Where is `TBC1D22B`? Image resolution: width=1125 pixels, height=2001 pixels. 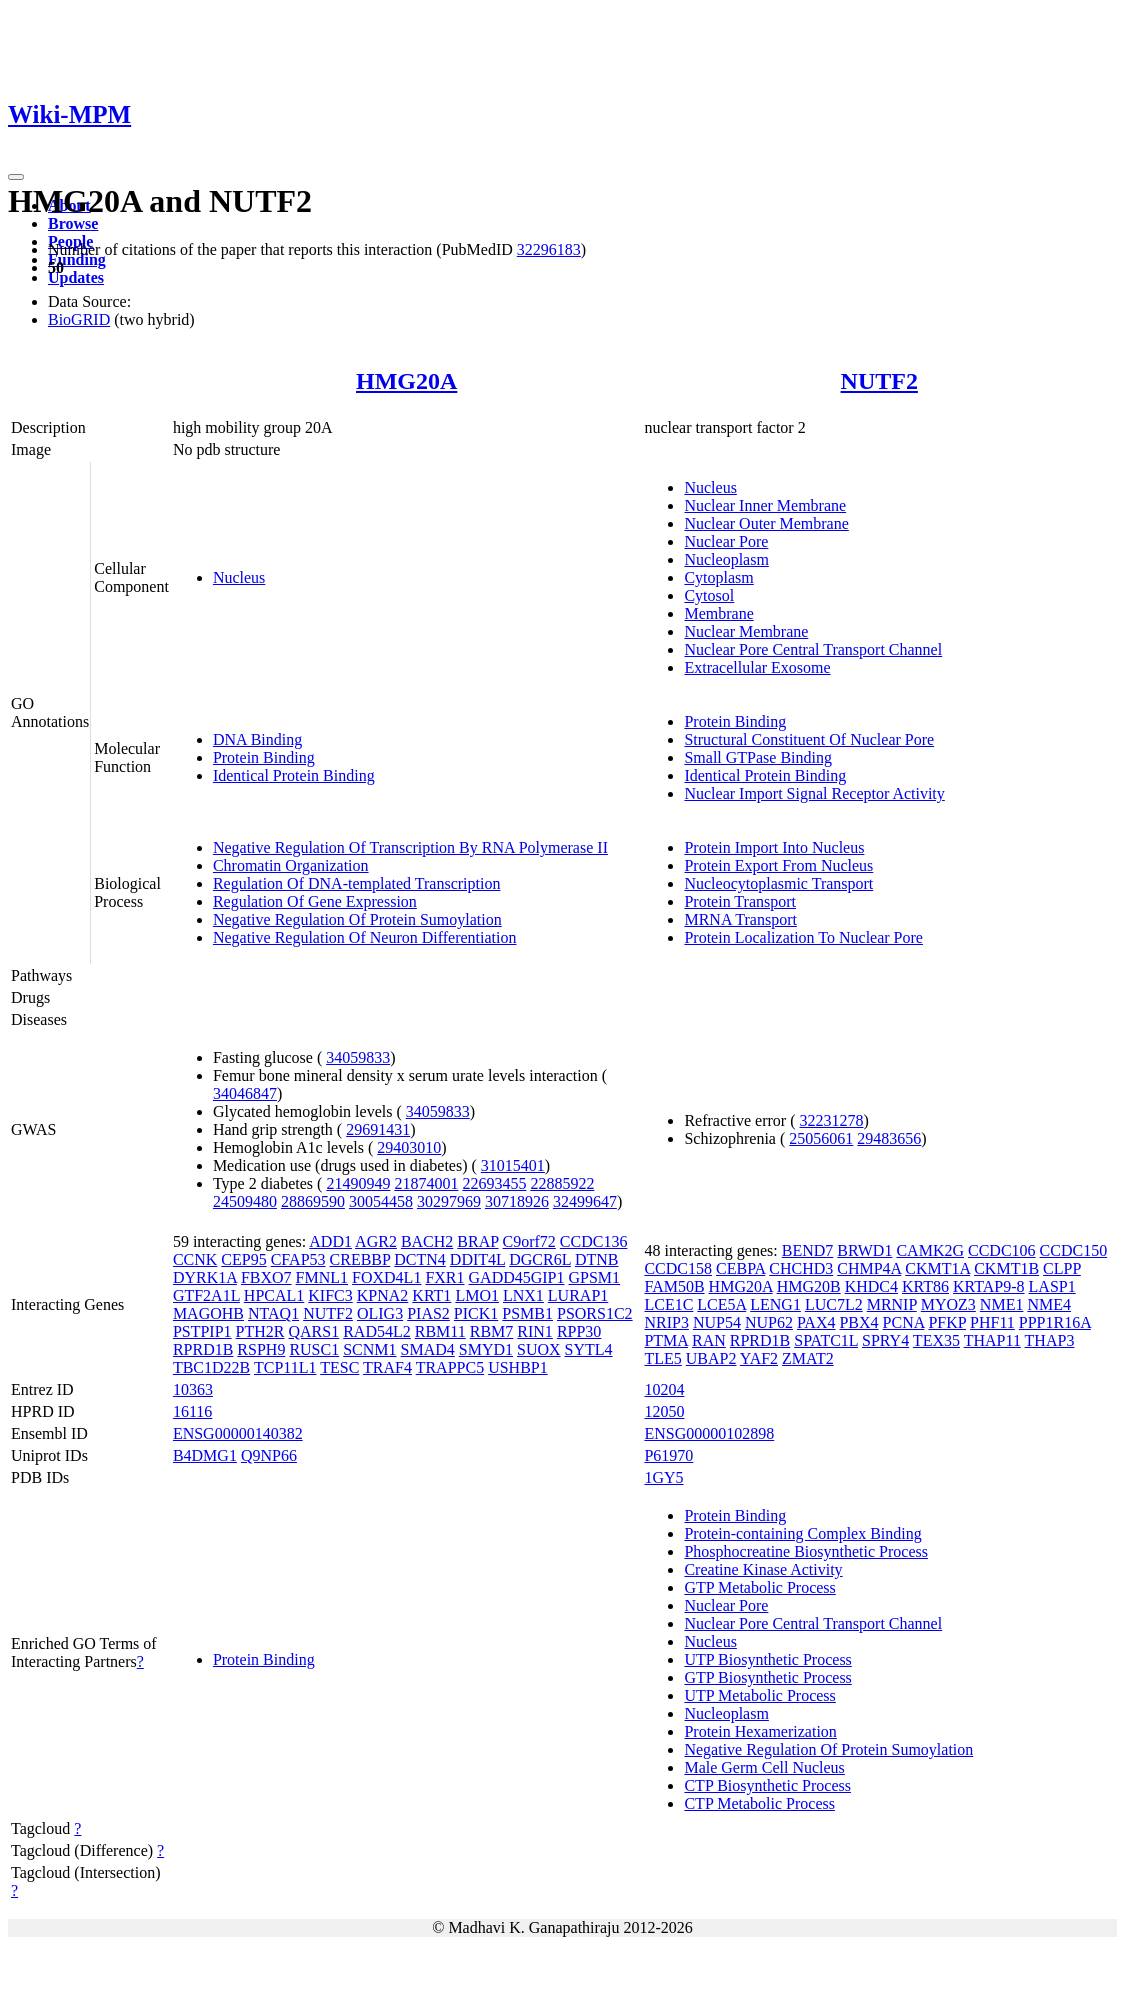
TBC1D22B is located at coordinates (211, 1367).